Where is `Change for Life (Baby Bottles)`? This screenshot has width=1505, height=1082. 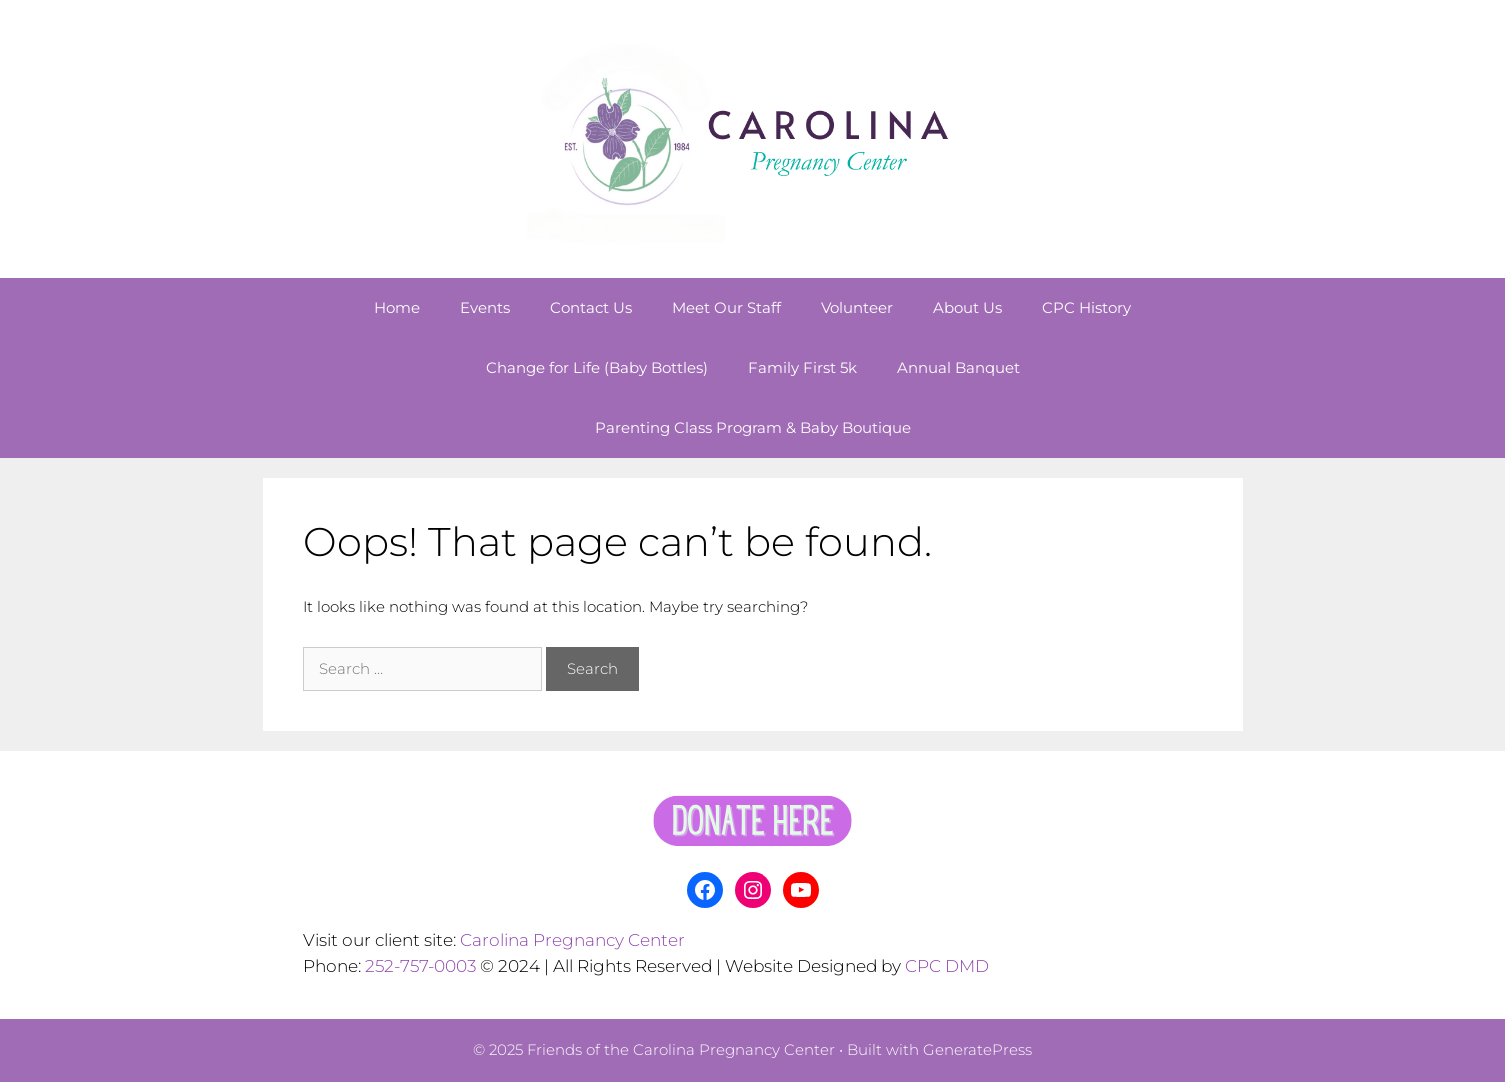
Change for Life (Baby Bottles) is located at coordinates (597, 367).